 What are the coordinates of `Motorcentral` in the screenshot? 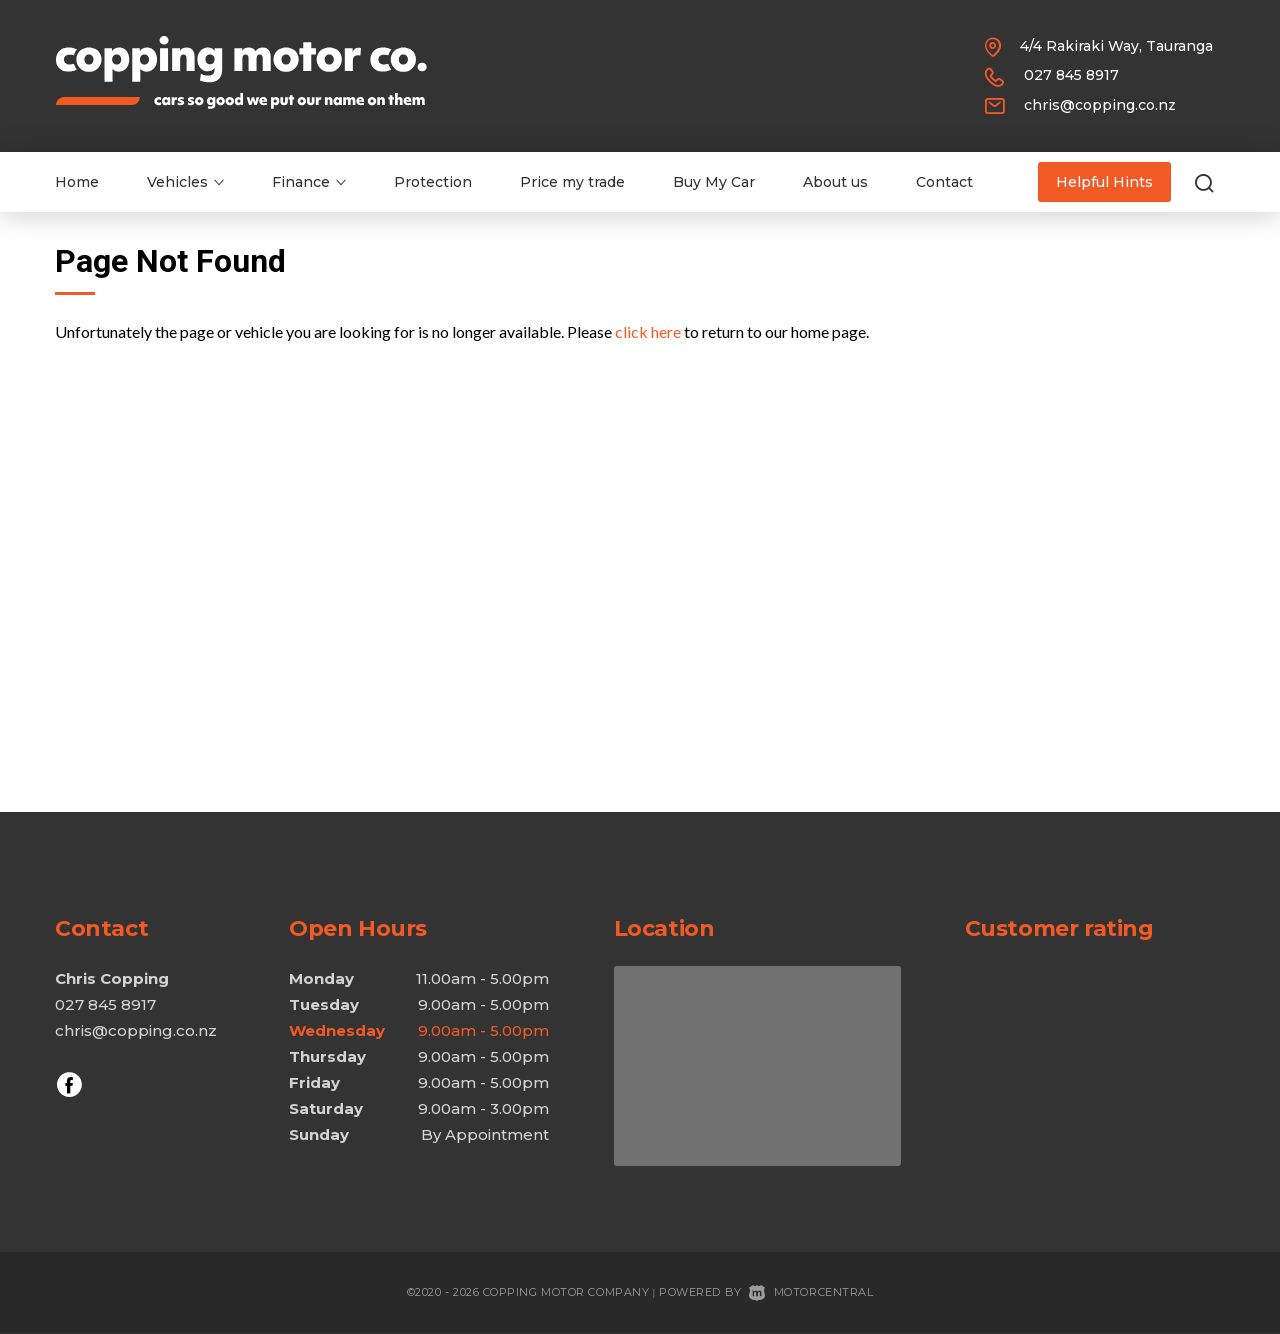 It's located at (811, 1292).